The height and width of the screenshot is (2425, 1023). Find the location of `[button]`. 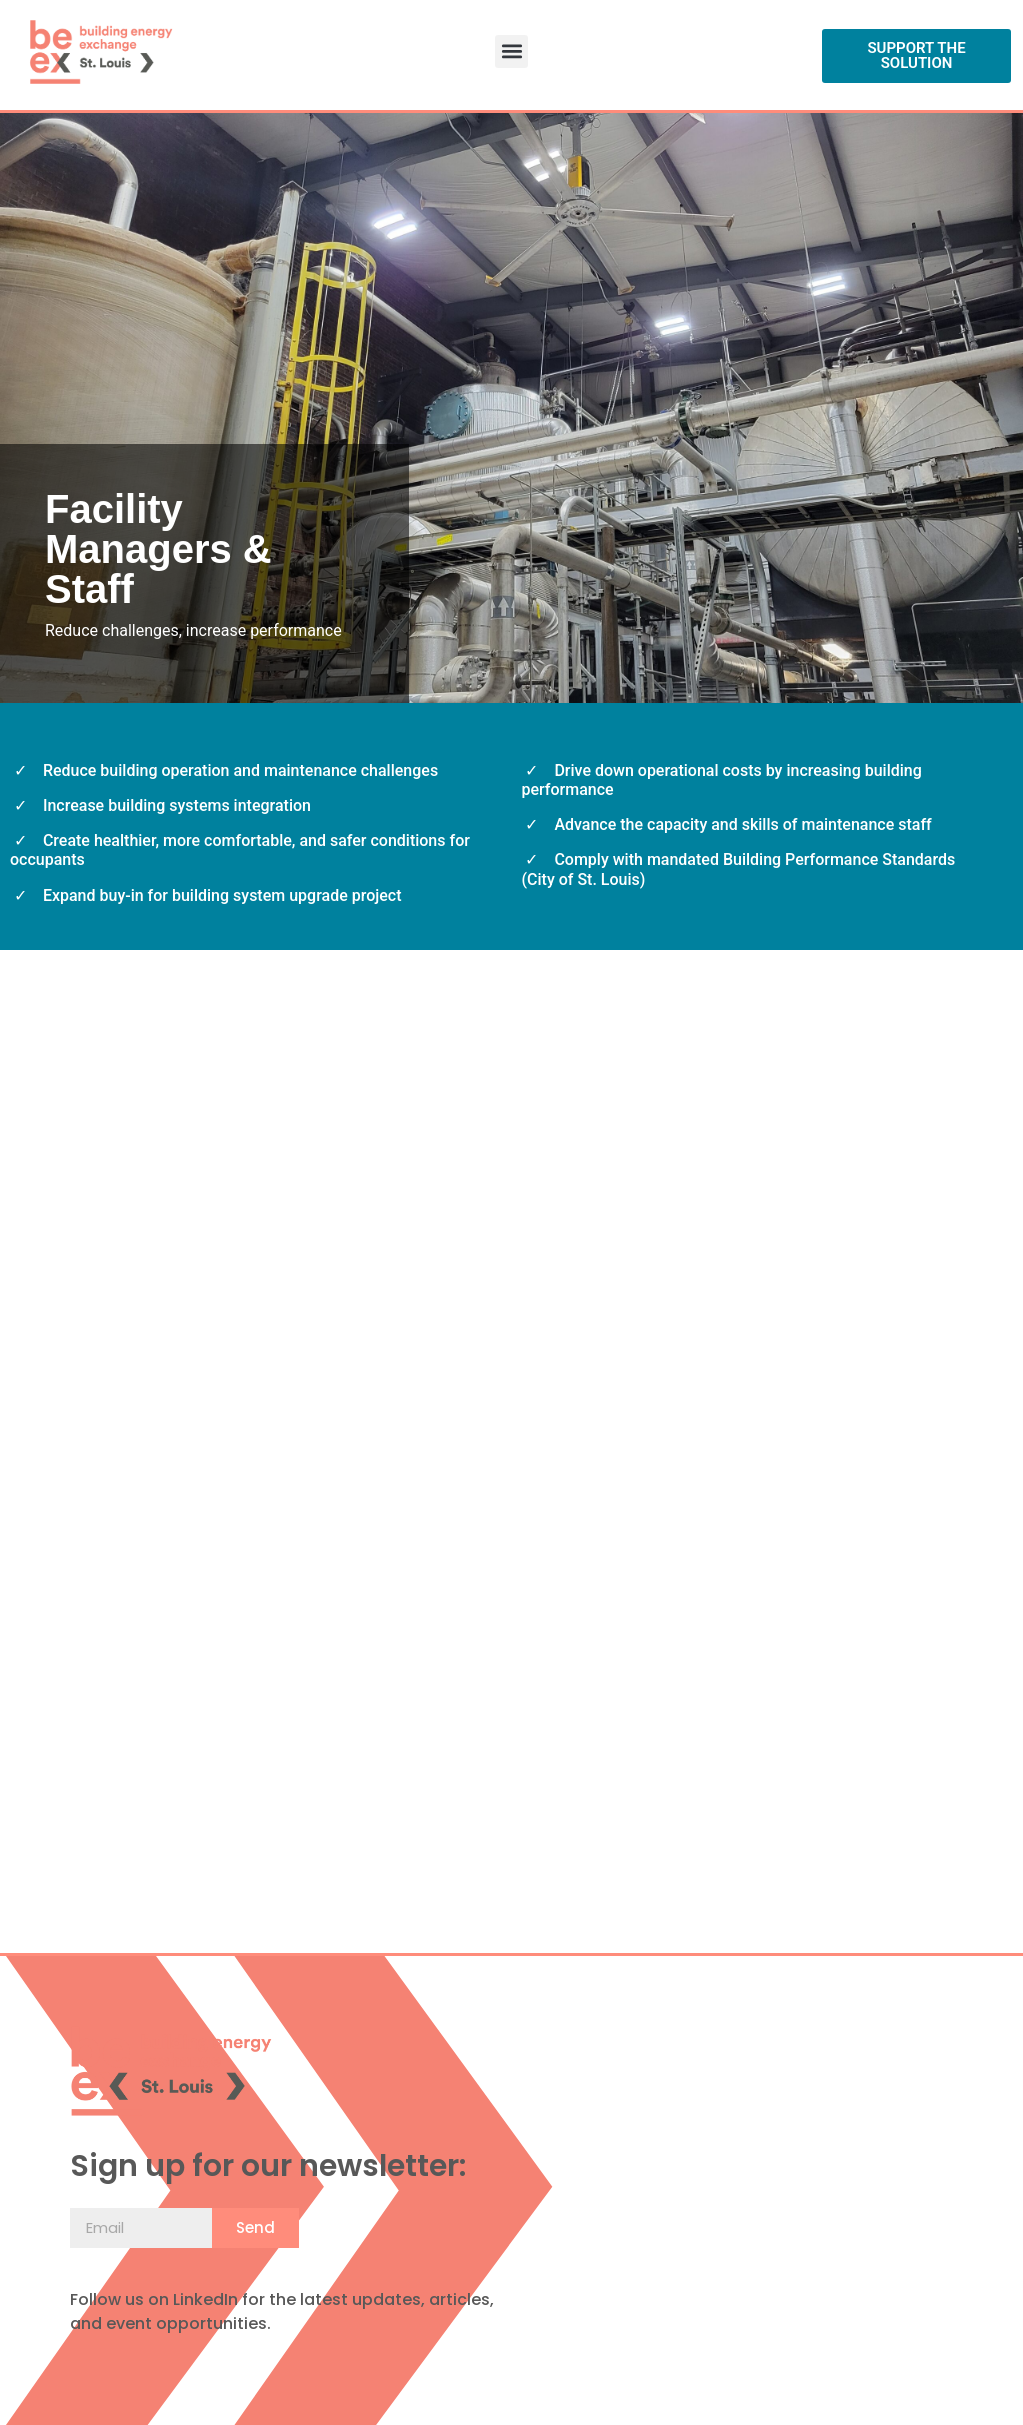

[button] is located at coordinates (511, 51).